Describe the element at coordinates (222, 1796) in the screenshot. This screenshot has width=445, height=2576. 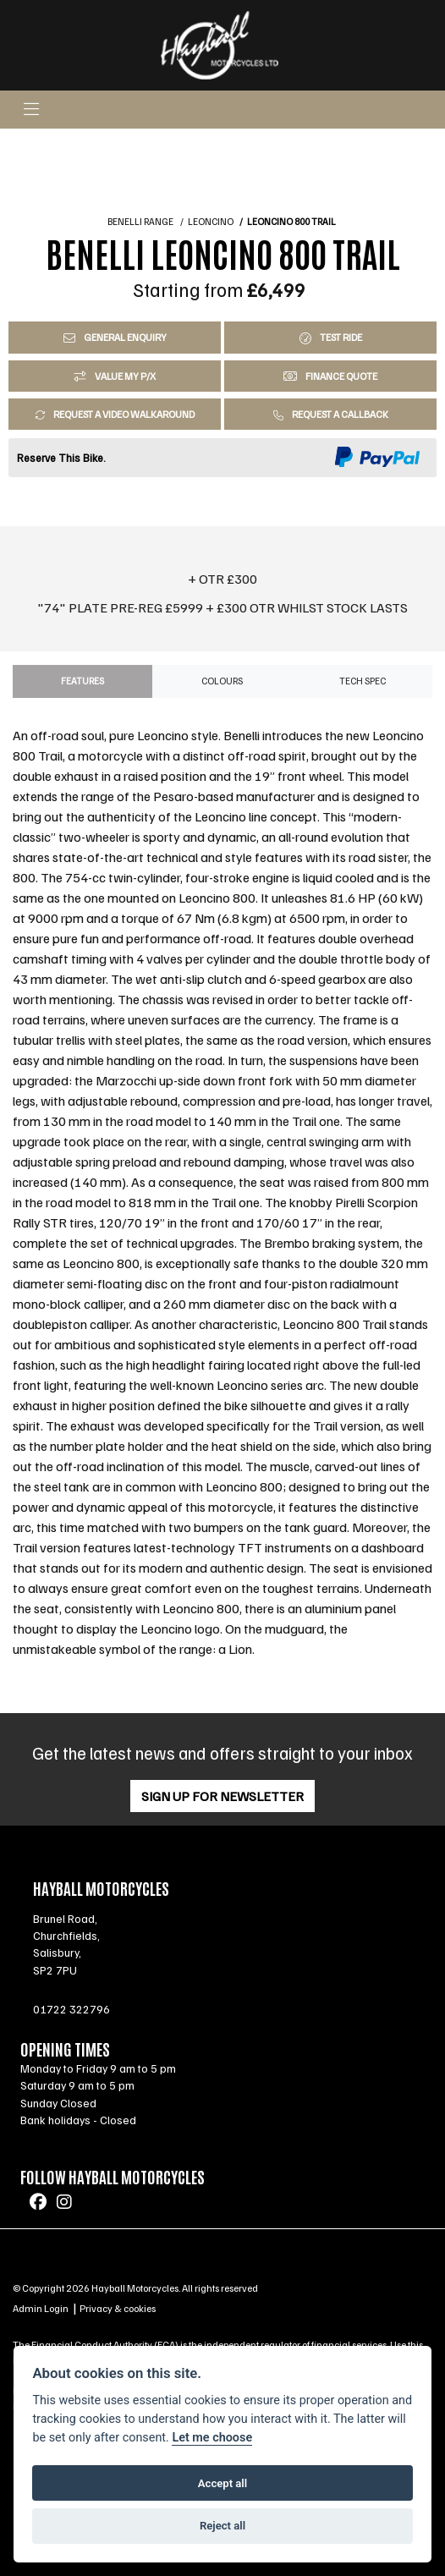
I see `SIGN UP FOR NEWSLETTER` at that location.